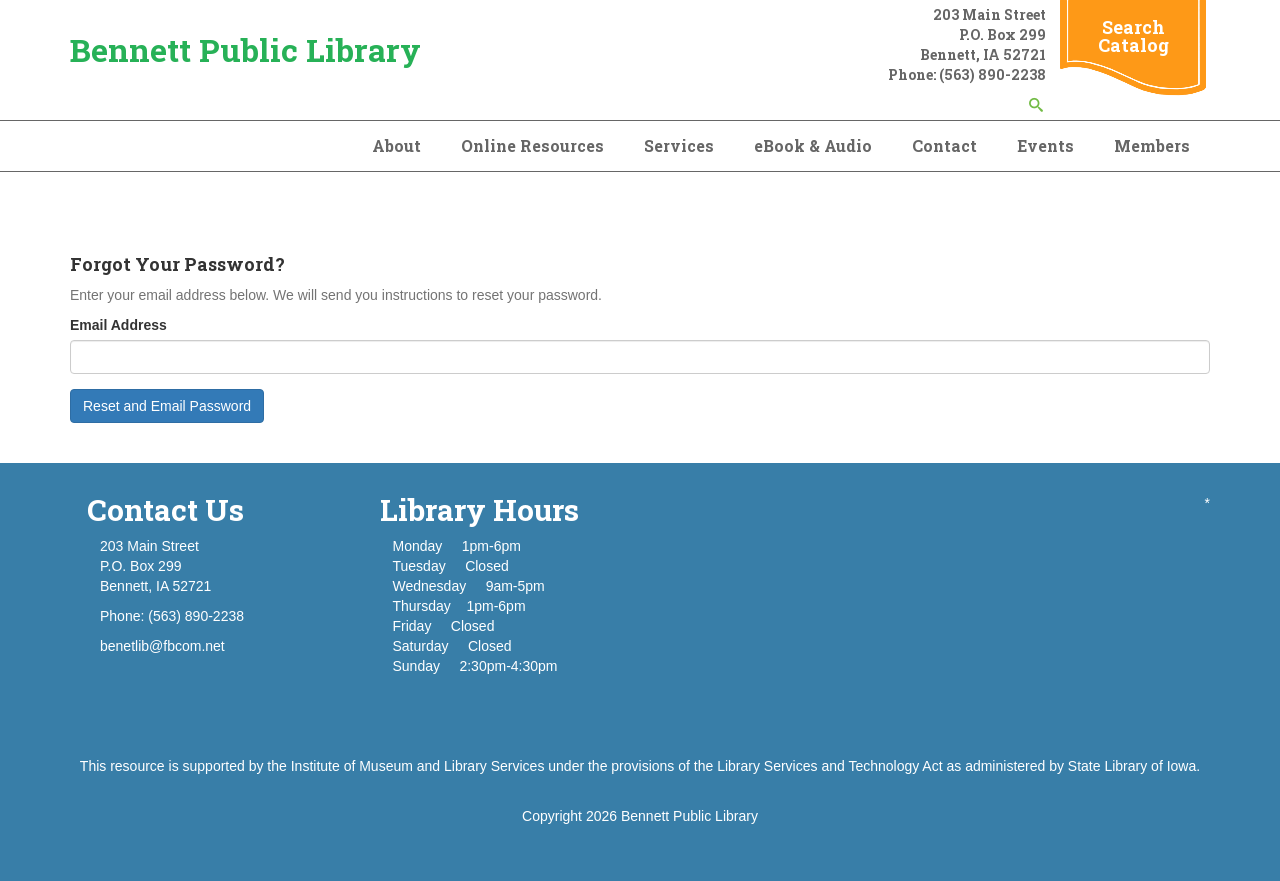  Describe the element at coordinates (245, 49) in the screenshot. I see `Bennett Public Library` at that location.